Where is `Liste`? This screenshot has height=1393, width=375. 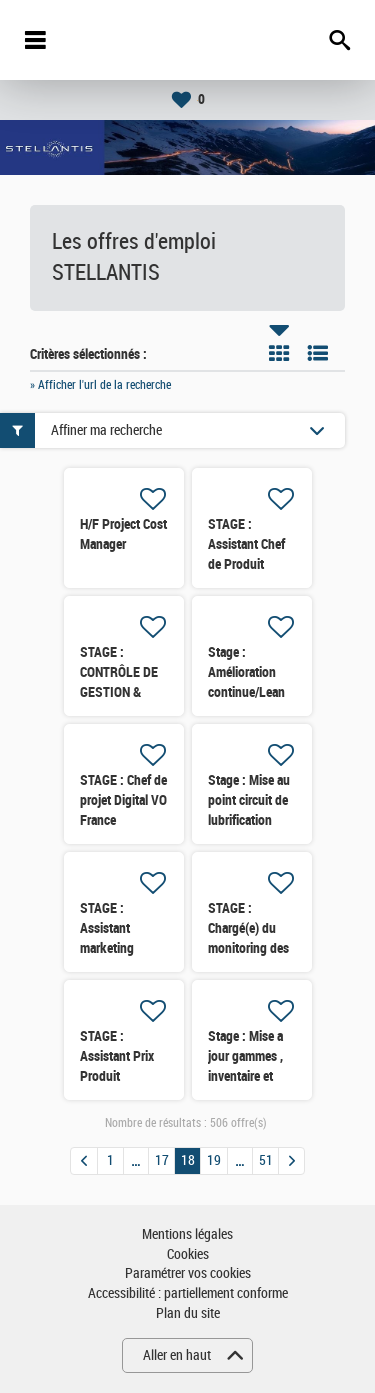
Liste is located at coordinates (318, 353).